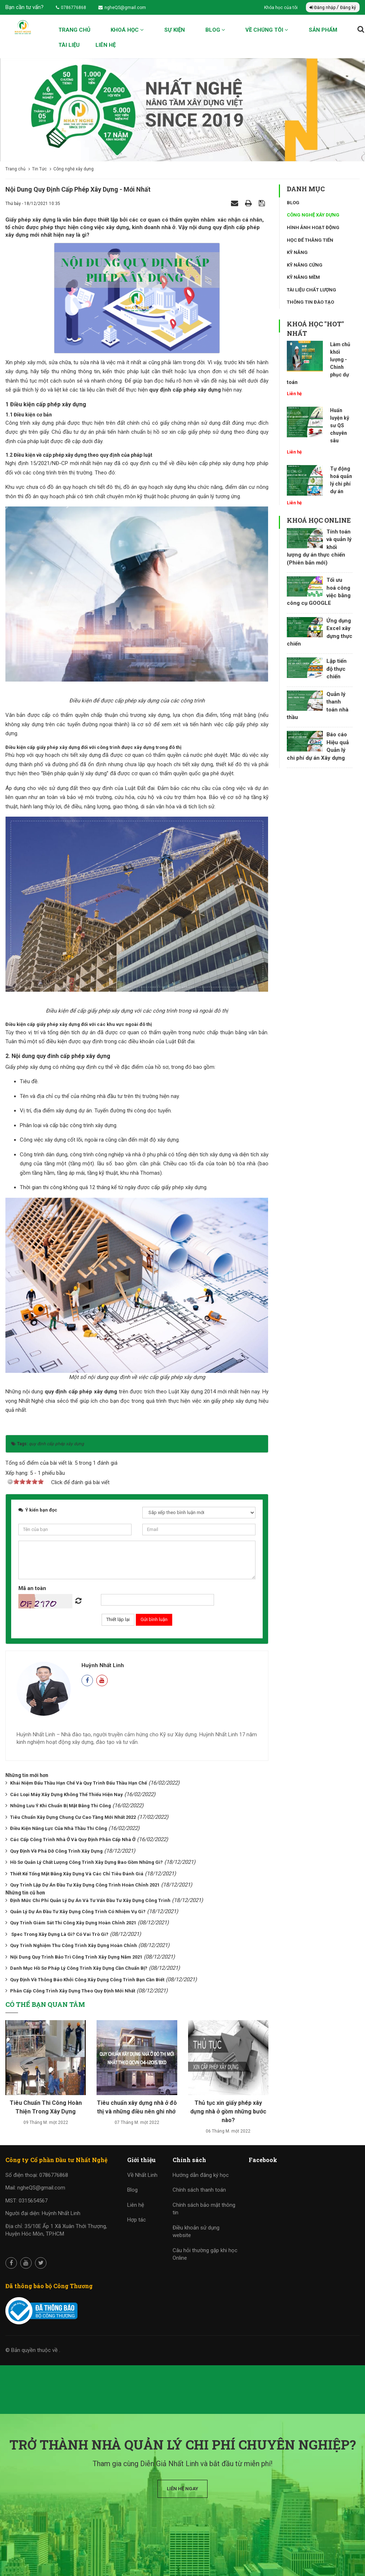 The width and height of the screenshot is (365, 2576). What do you see at coordinates (266, 30) in the screenshot?
I see `Về chúng tôi` at bounding box center [266, 30].